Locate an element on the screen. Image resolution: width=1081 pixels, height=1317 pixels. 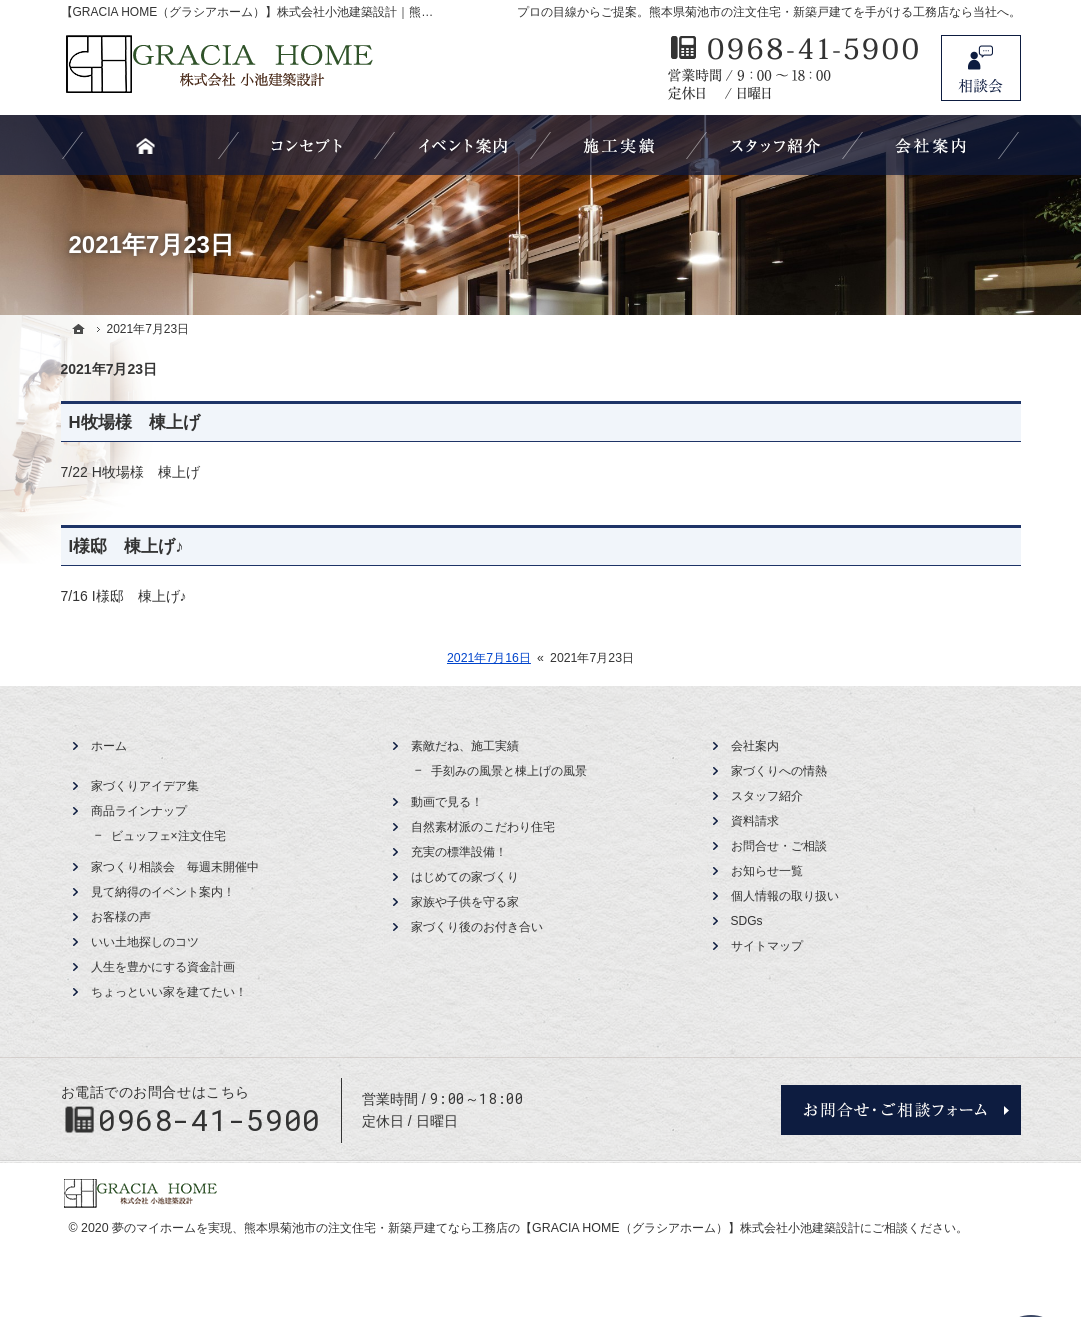
自然素材派のこだわり住宅 is located at coordinates (483, 827).